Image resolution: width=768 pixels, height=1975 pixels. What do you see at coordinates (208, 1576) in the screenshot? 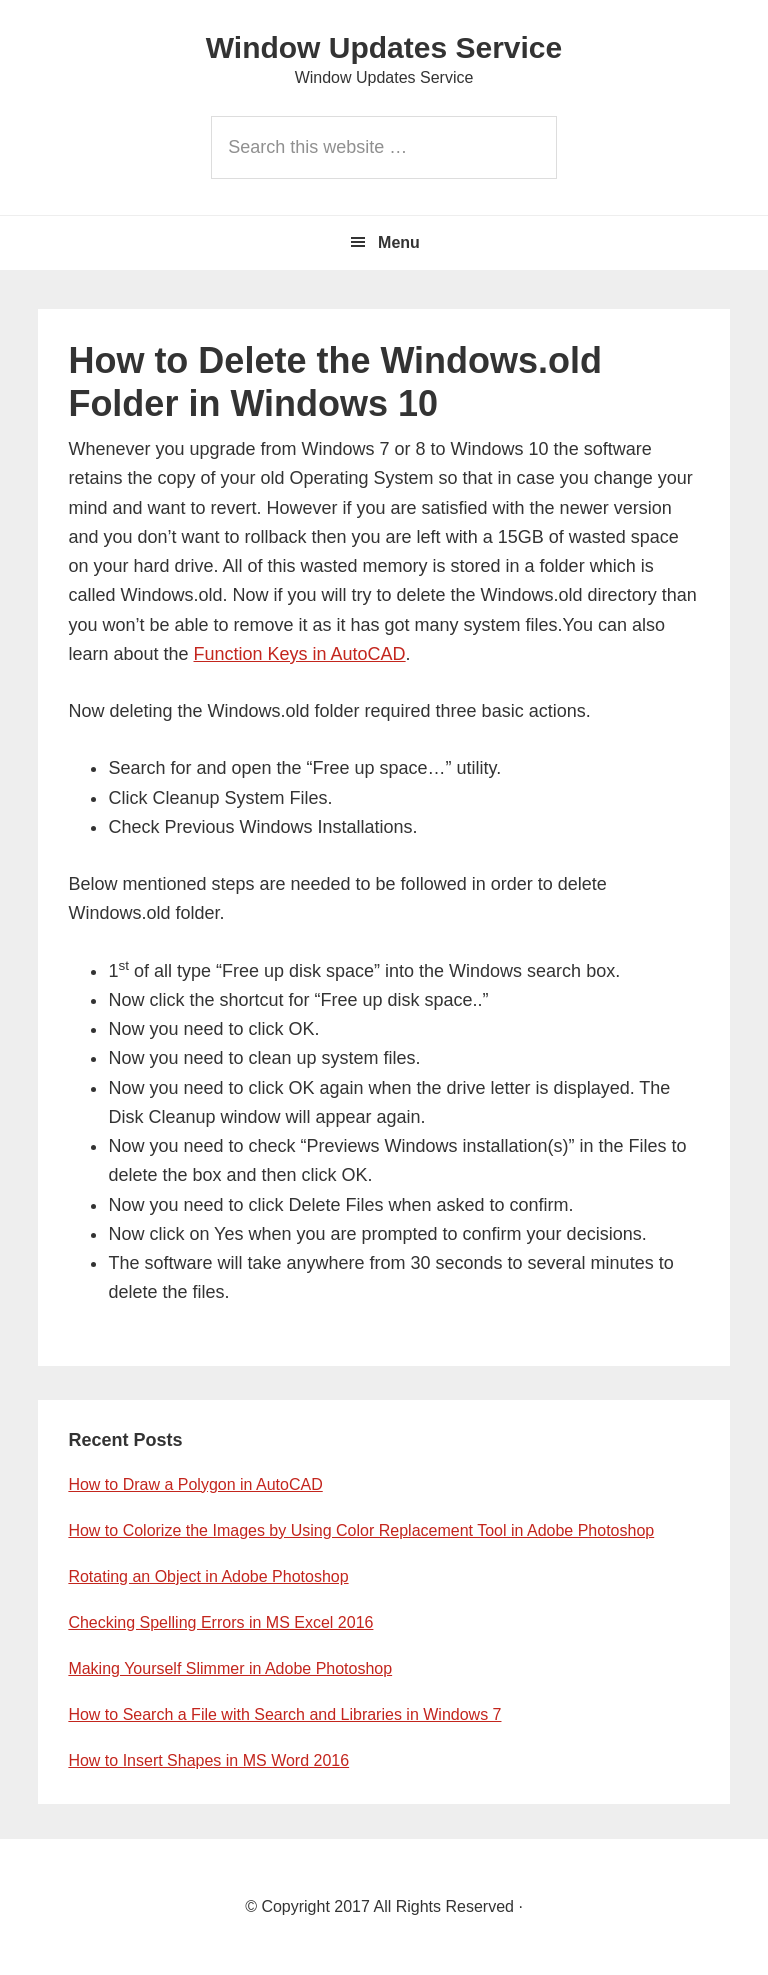
I see `Rotating an Object in Adobe Photoshop` at bounding box center [208, 1576].